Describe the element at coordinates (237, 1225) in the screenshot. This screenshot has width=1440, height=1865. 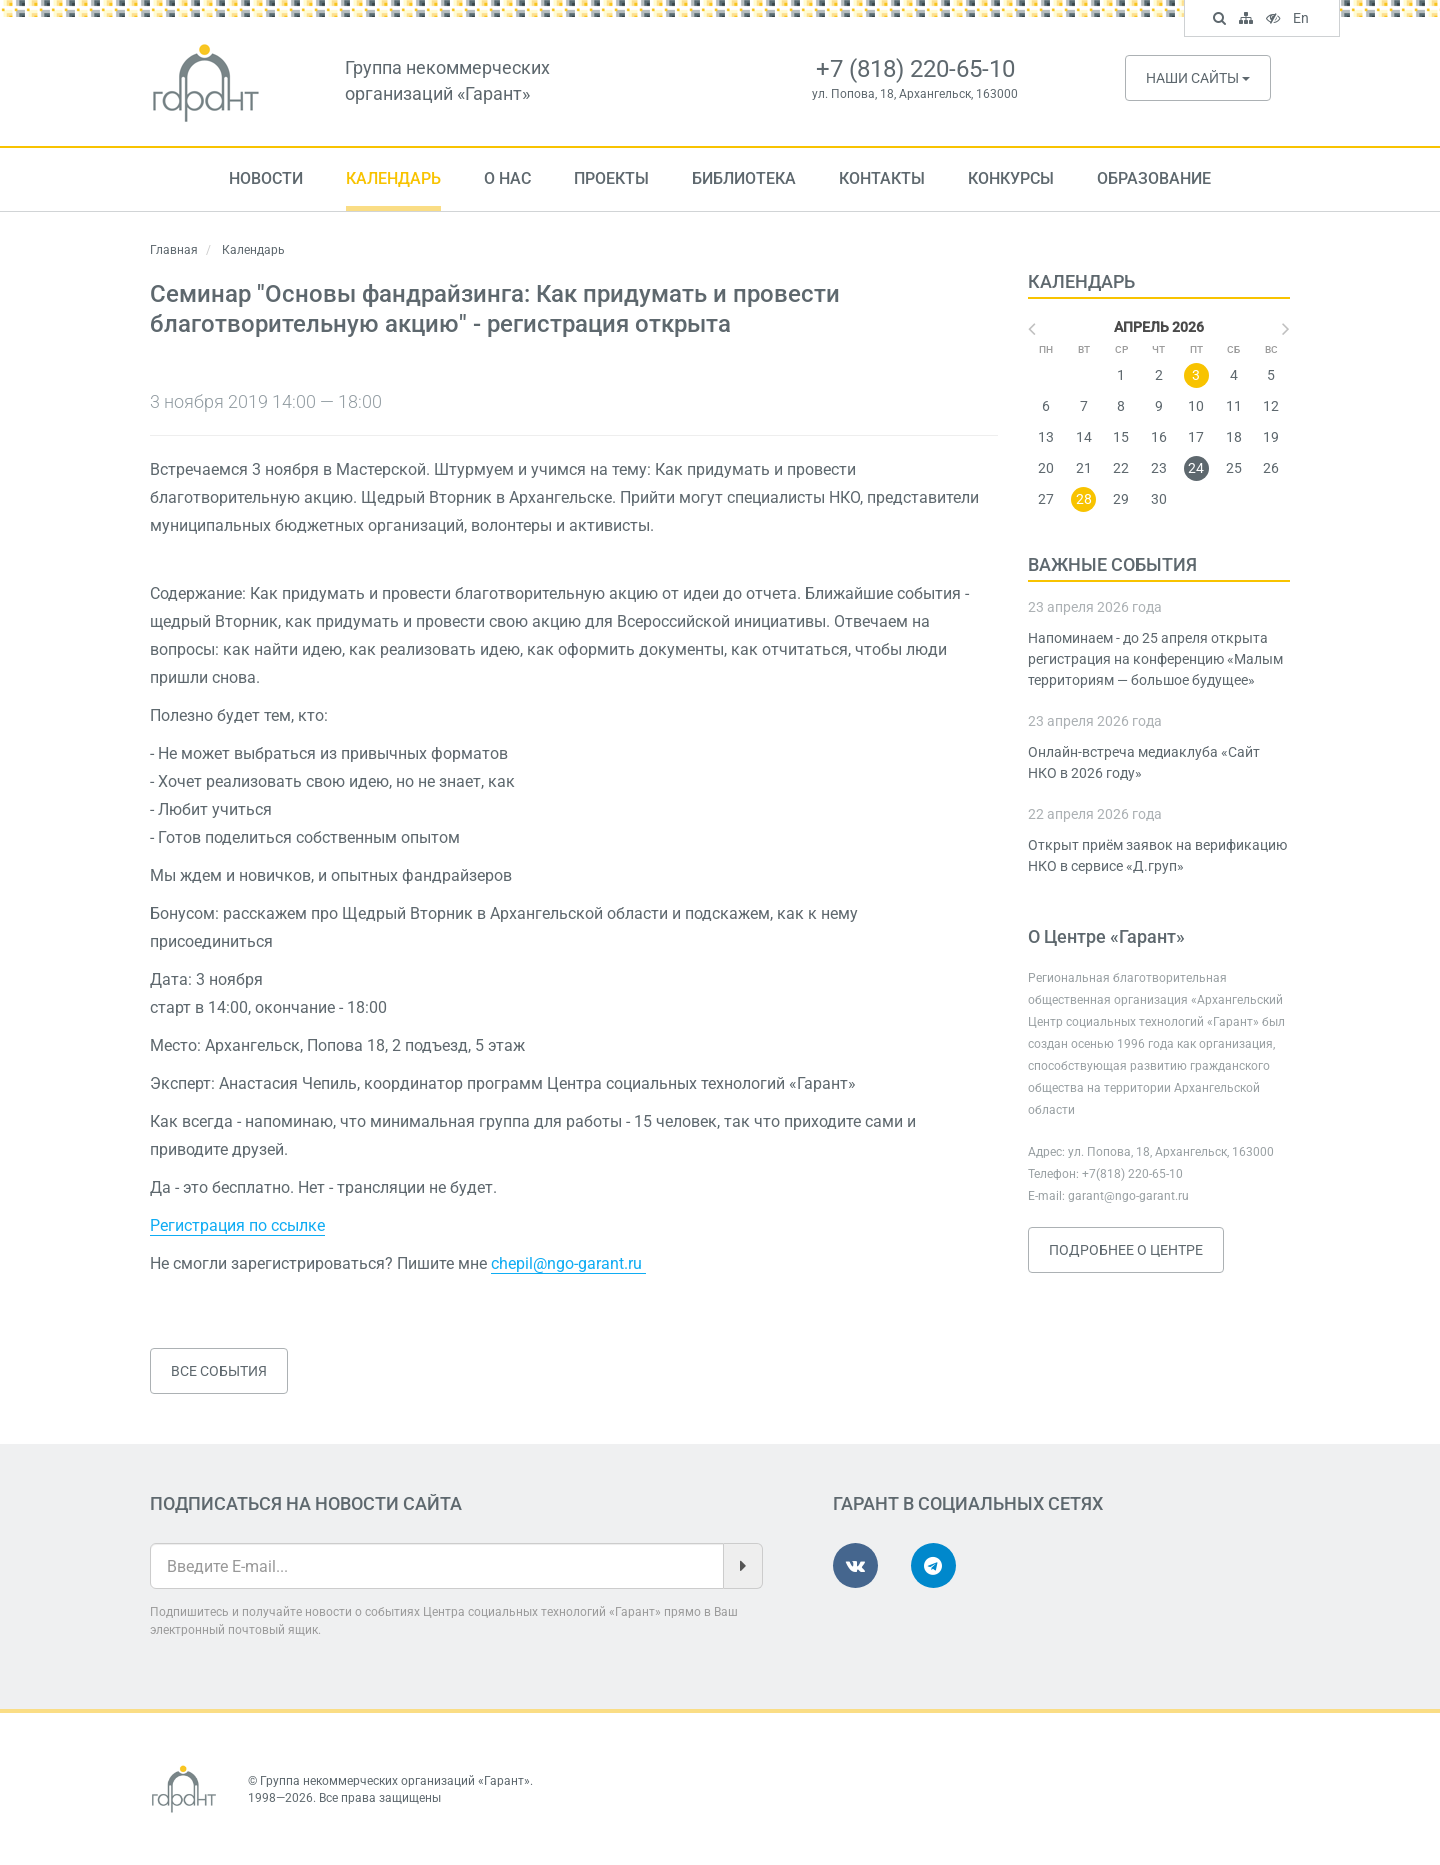
I see `Регистрация по ссылке` at that location.